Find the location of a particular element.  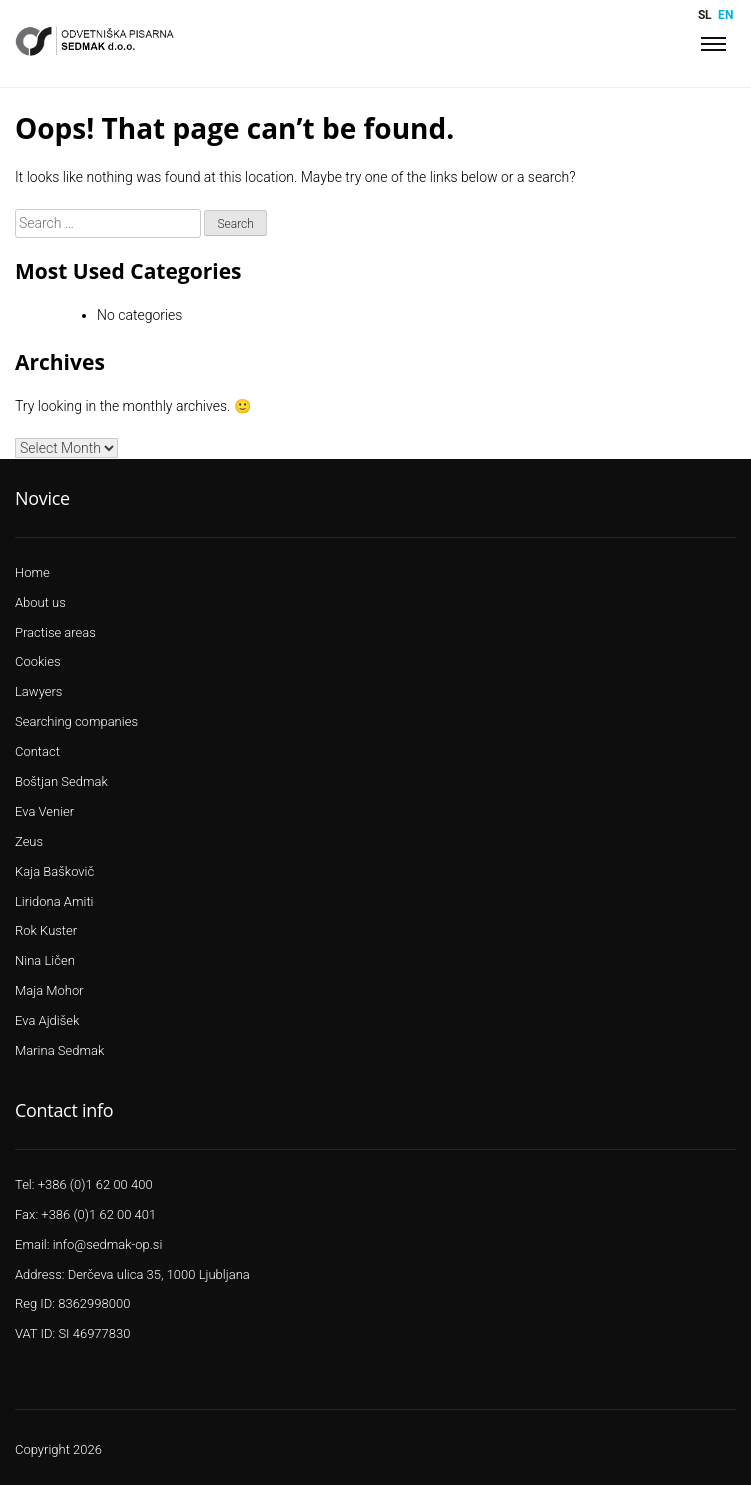

Kaja Baškovič is located at coordinates (54, 871).